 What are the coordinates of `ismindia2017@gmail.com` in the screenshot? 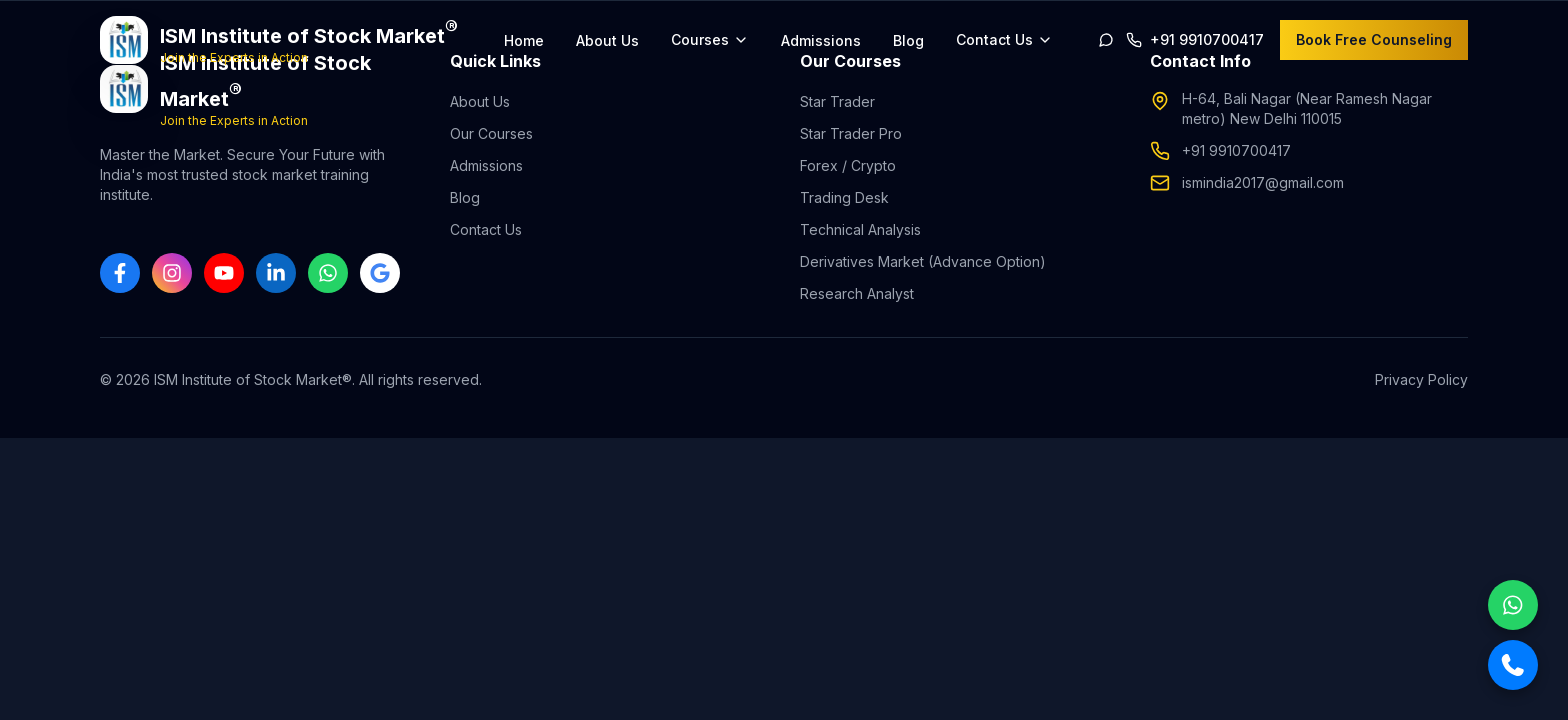 It's located at (1263, 182).